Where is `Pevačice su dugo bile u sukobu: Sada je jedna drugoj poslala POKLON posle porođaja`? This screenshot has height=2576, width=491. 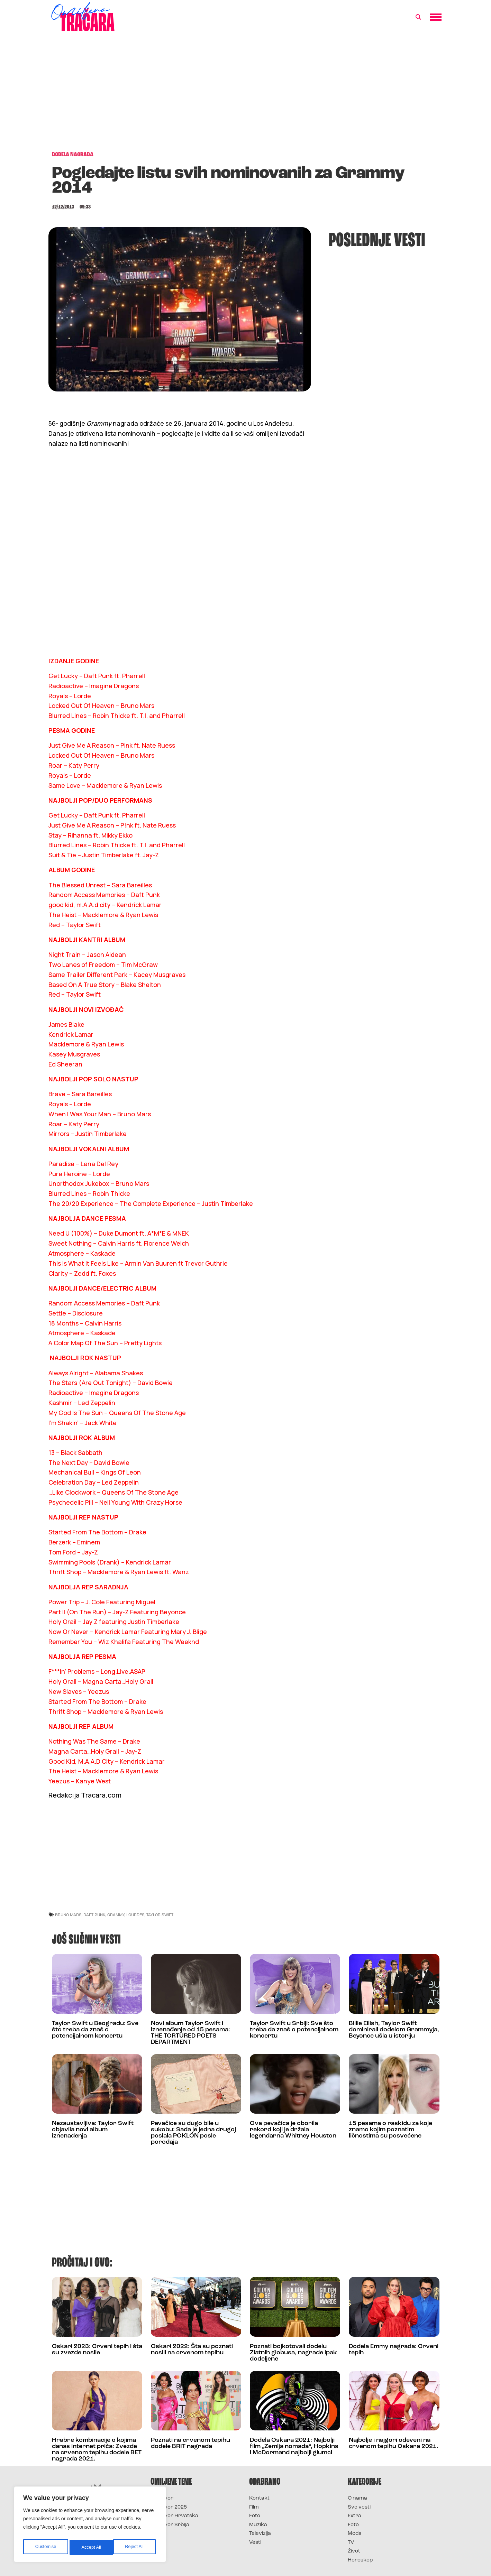 Pevačice su dugo bile u sukobu: Sada je jedna drugoj poslala POKLON posle porođaja is located at coordinates (193, 2132).